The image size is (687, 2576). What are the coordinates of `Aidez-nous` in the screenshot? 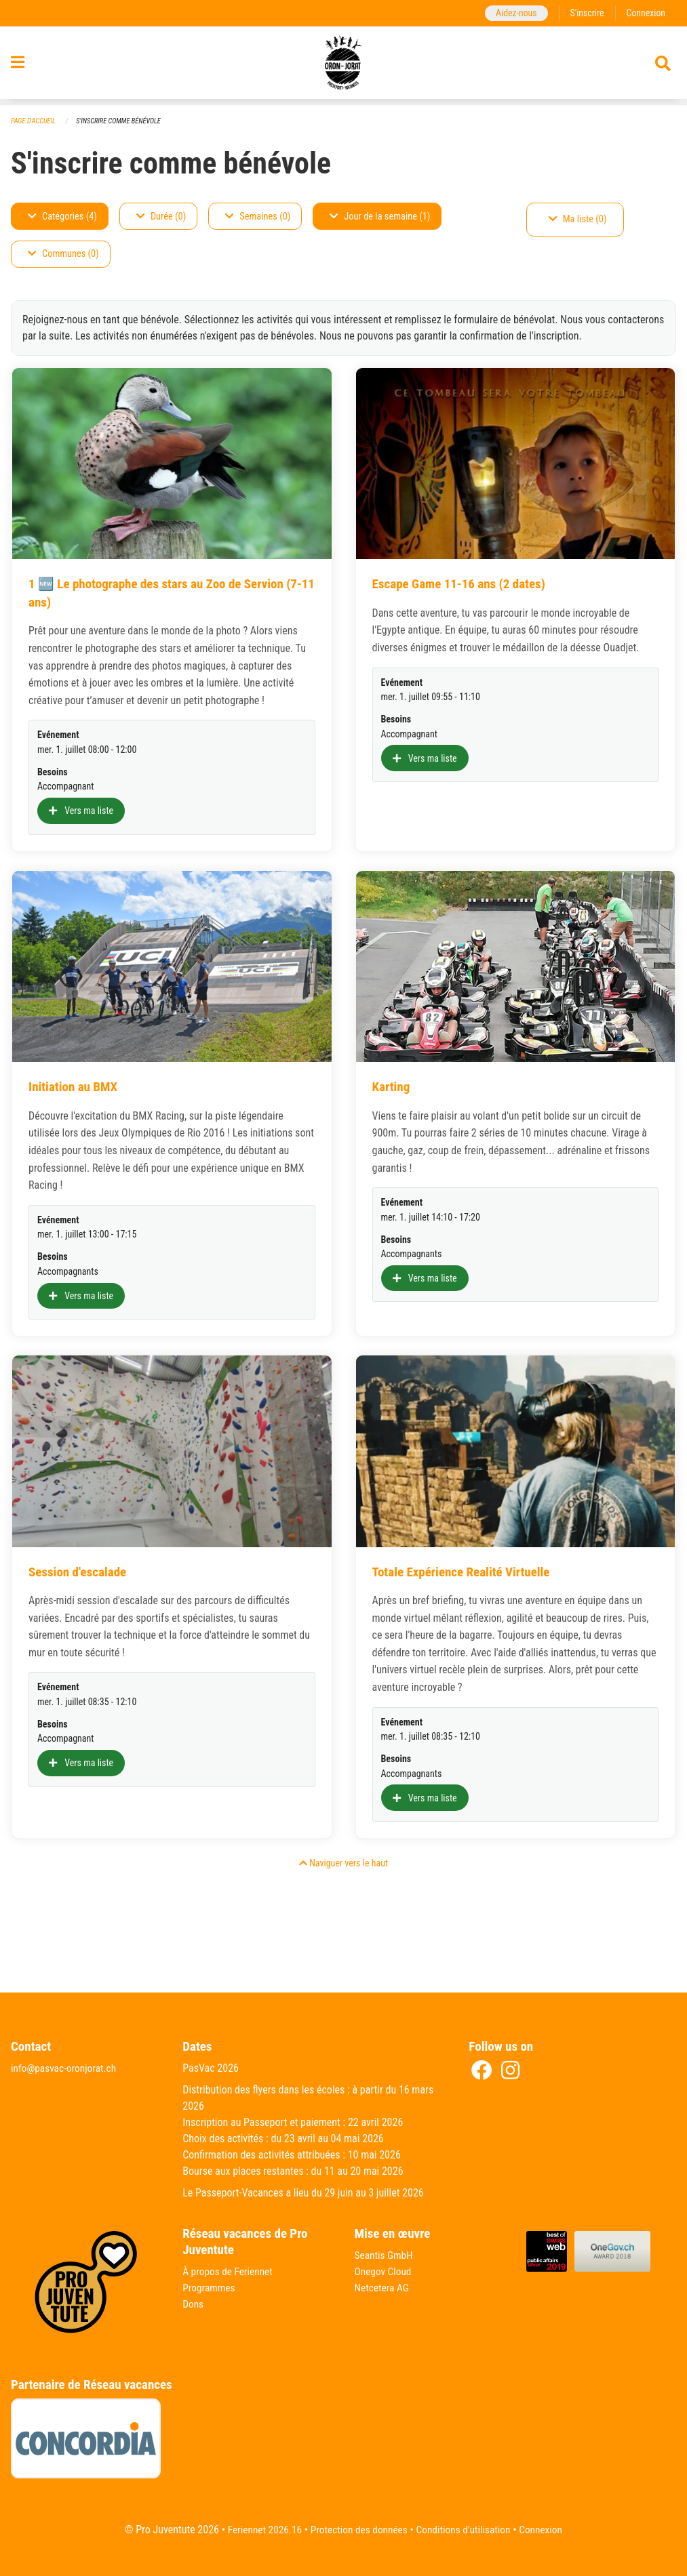 It's located at (512, 13).